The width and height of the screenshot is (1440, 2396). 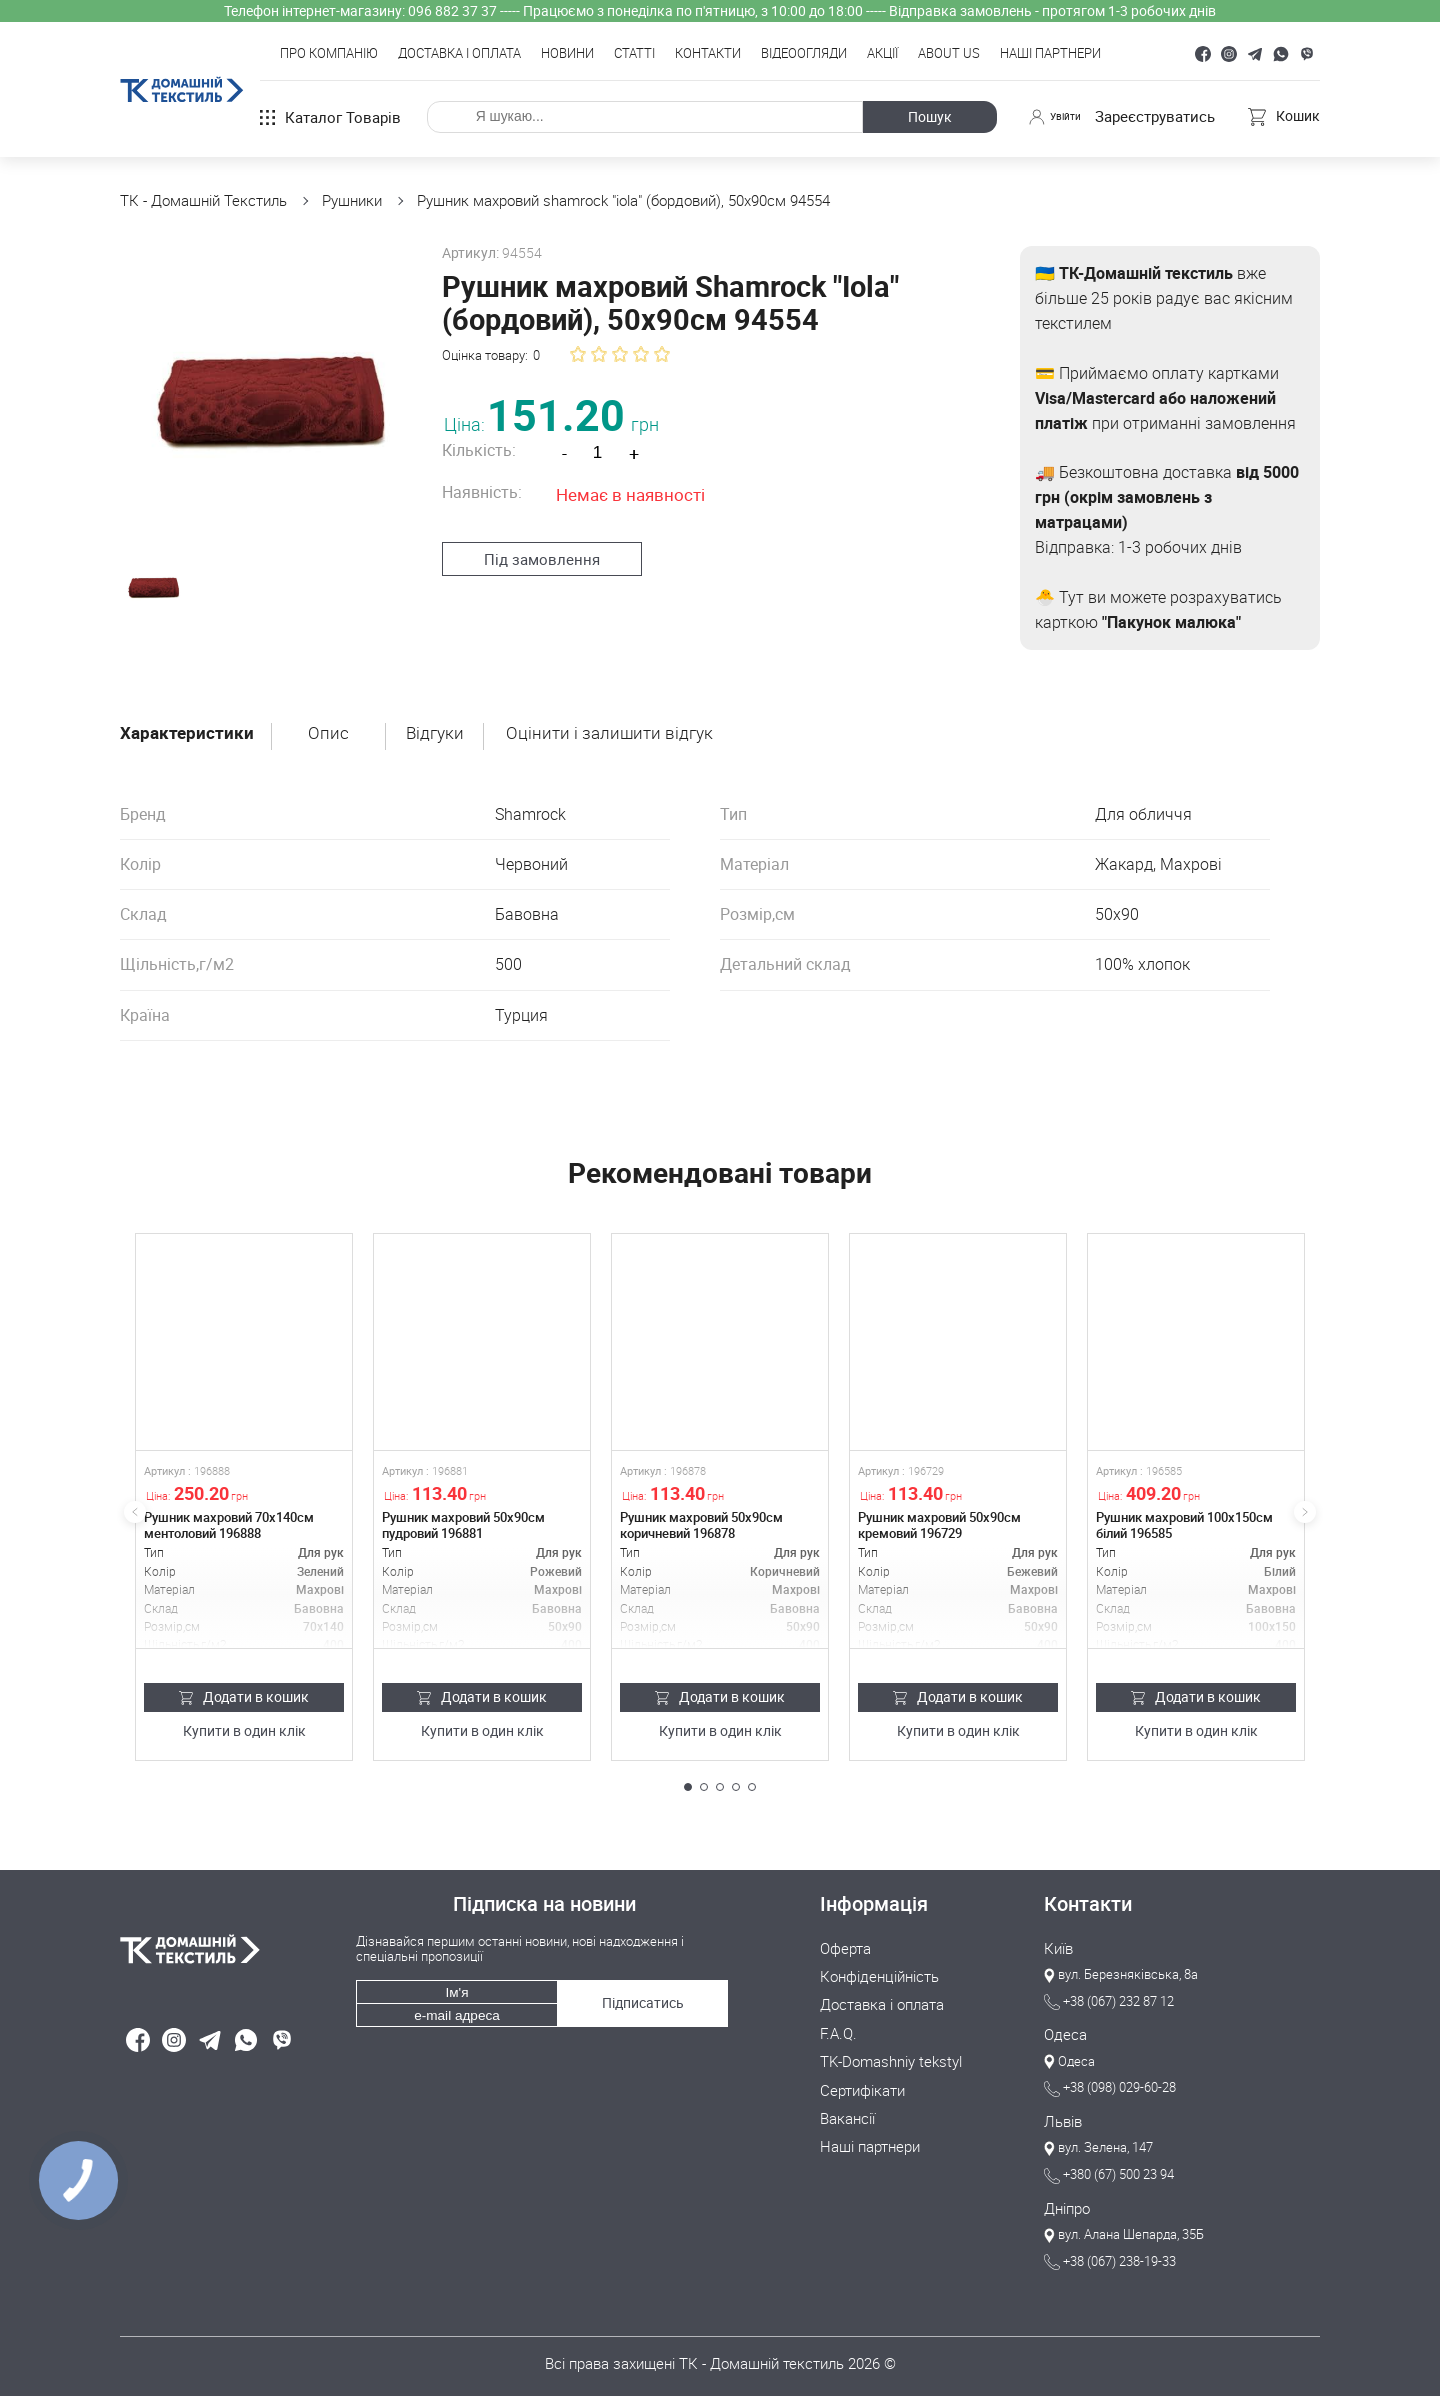 What do you see at coordinates (1065, 2034) in the screenshot?
I see `Одеса` at bounding box center [1065, 2034].